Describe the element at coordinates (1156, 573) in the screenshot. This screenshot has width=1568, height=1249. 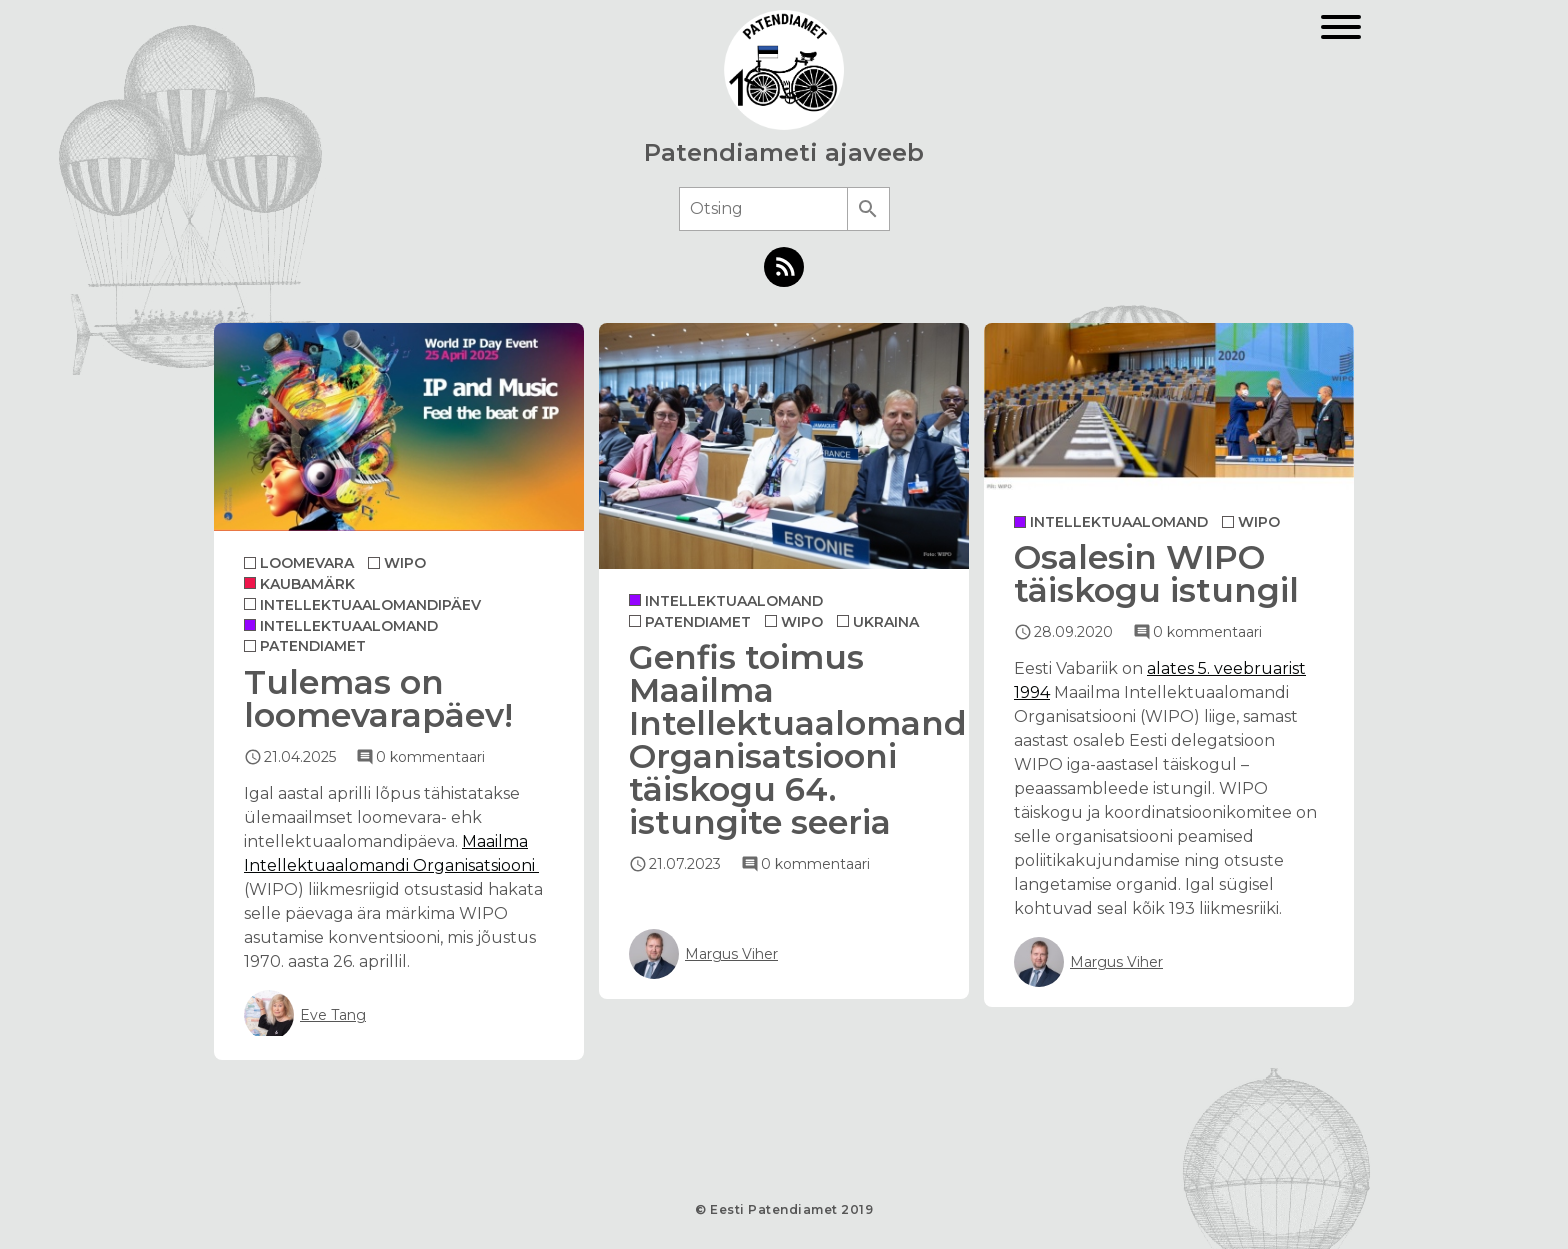
I see `Osalesin WIPO täiskogu istungil` at that location.